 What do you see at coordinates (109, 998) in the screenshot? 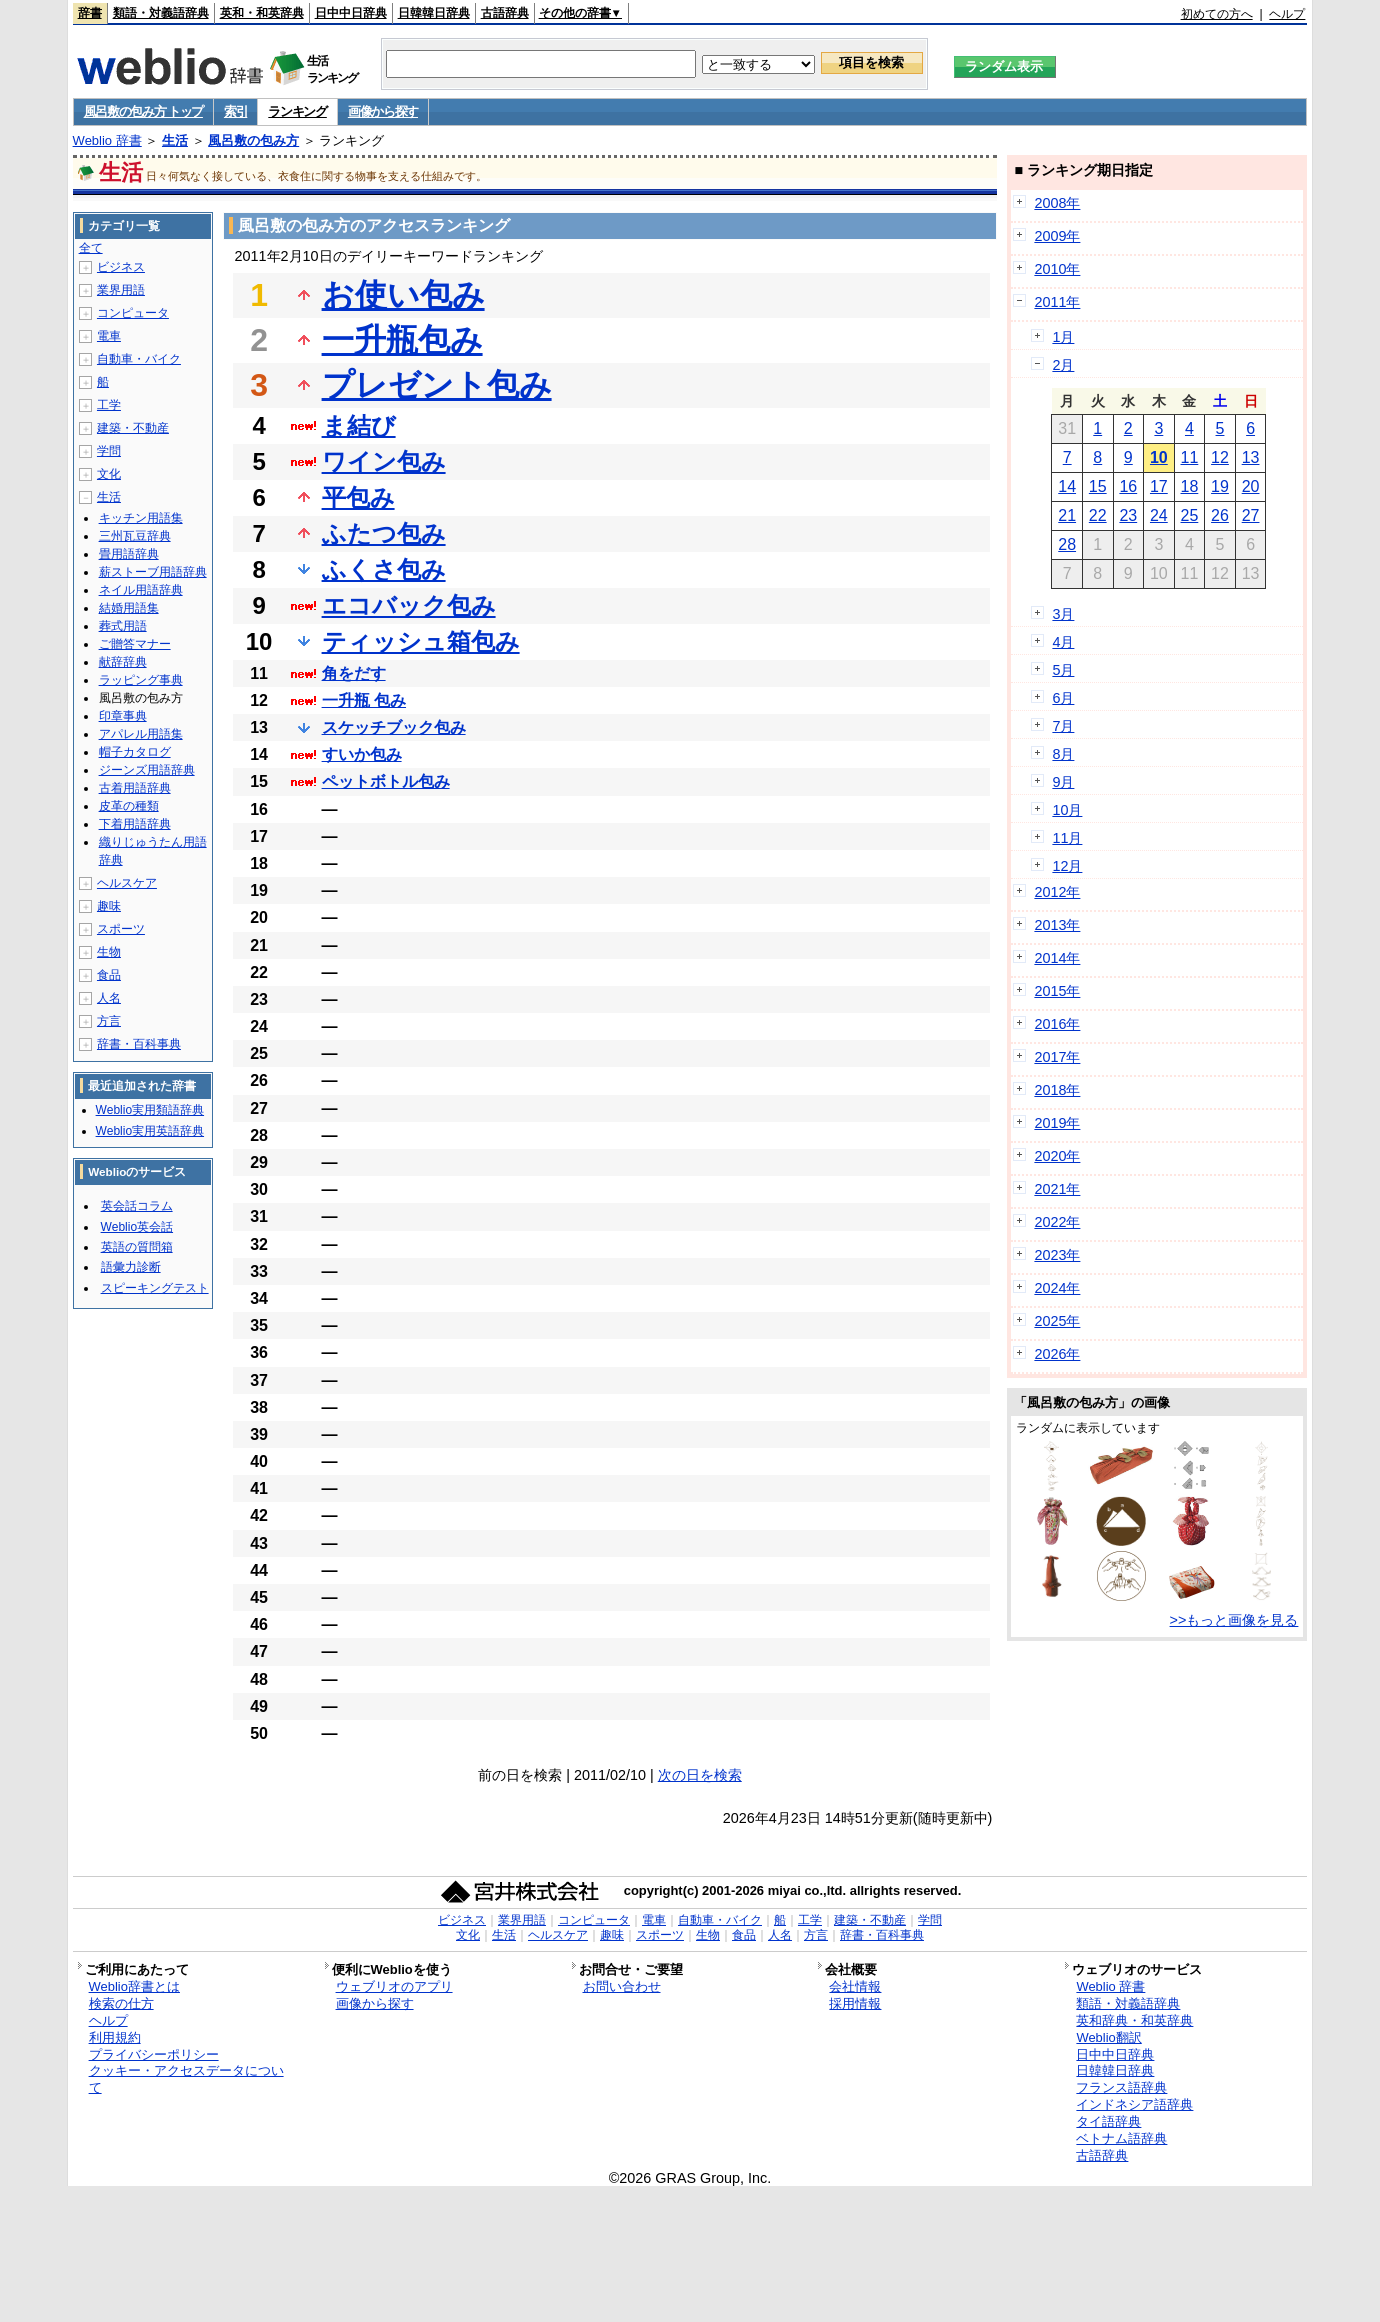
I see `人名` at bounding box center [109, 998].